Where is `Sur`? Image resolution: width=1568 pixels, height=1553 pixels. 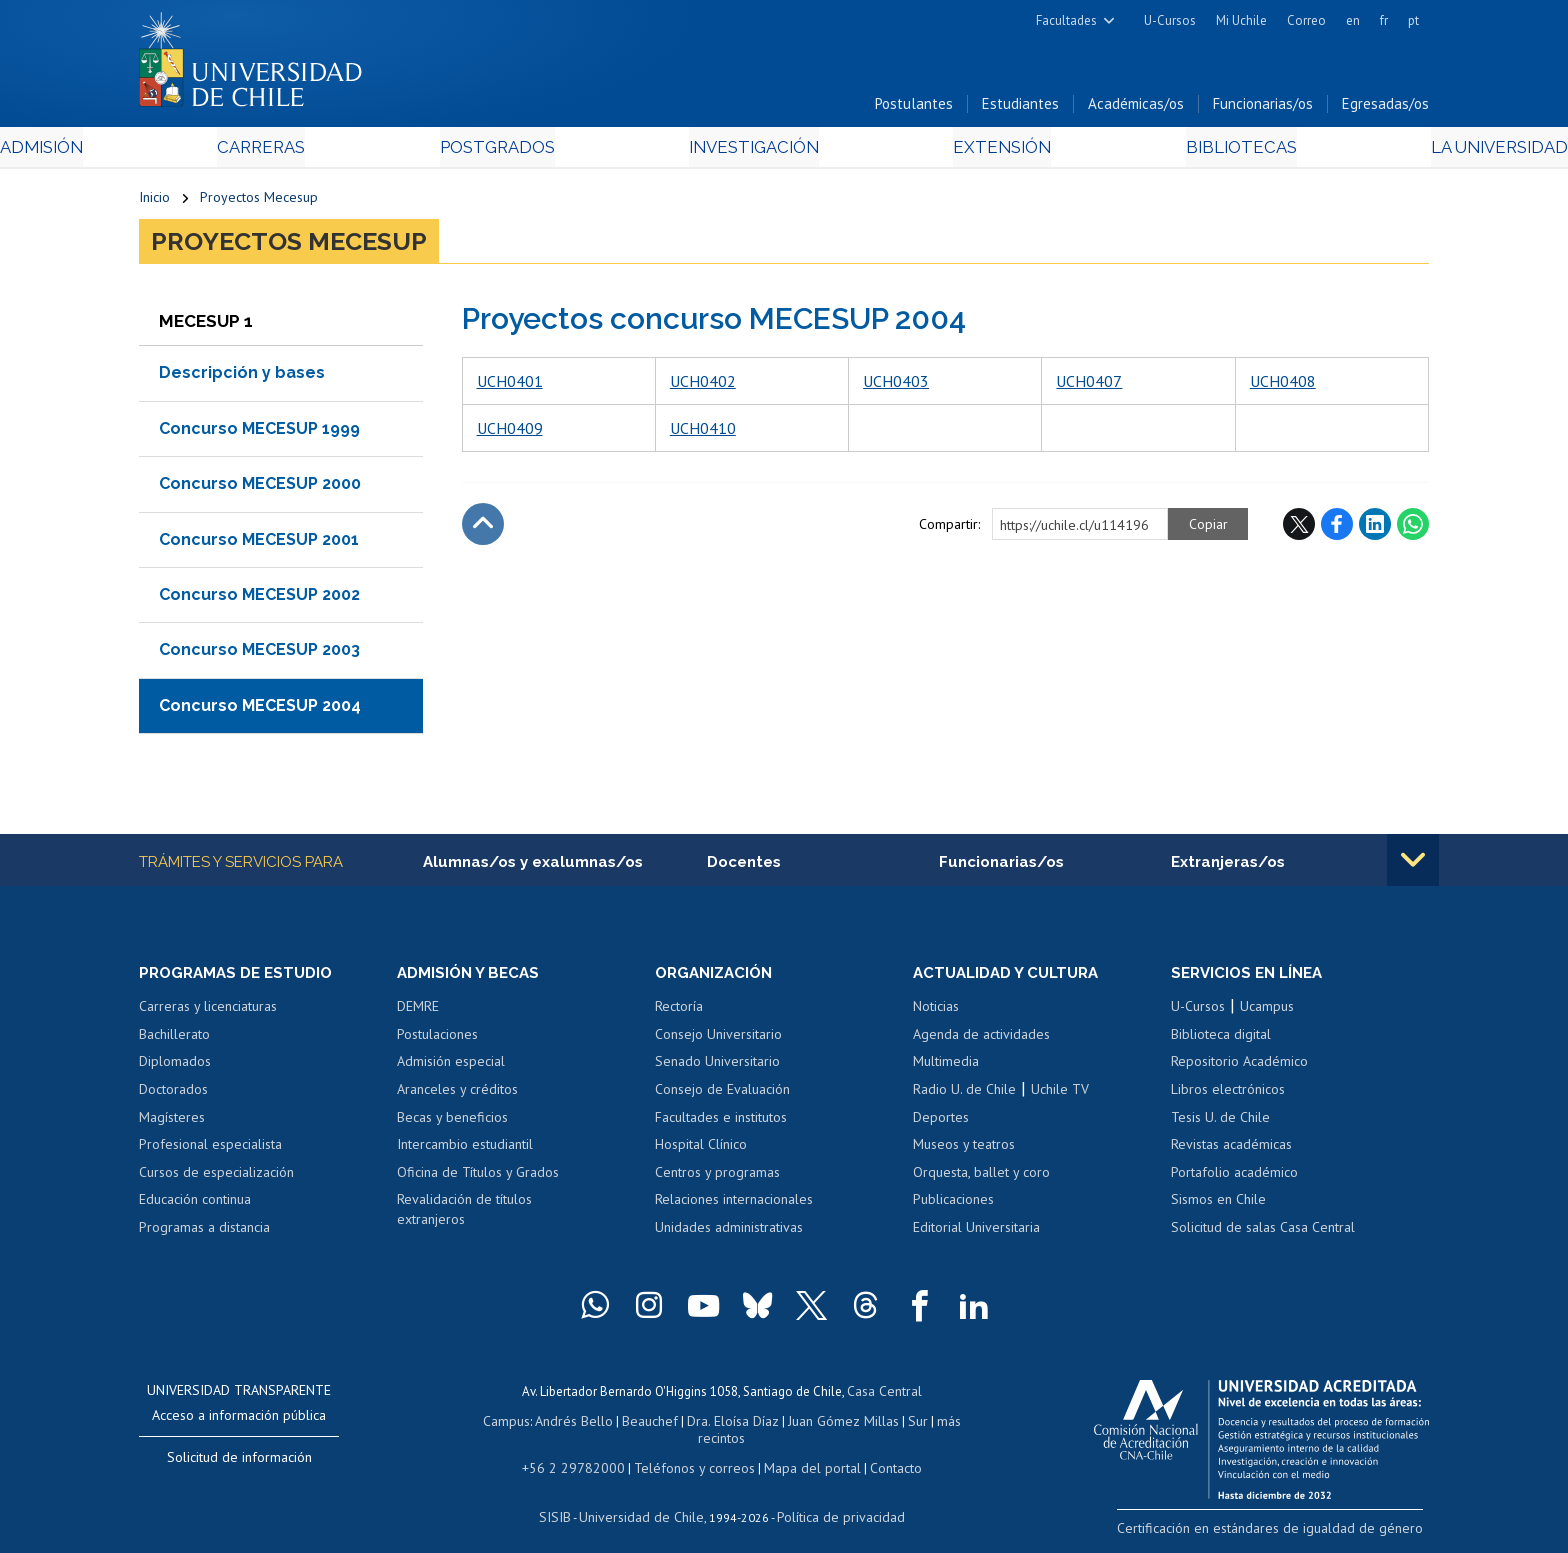 Sur is located at coordinates (885, 1423).